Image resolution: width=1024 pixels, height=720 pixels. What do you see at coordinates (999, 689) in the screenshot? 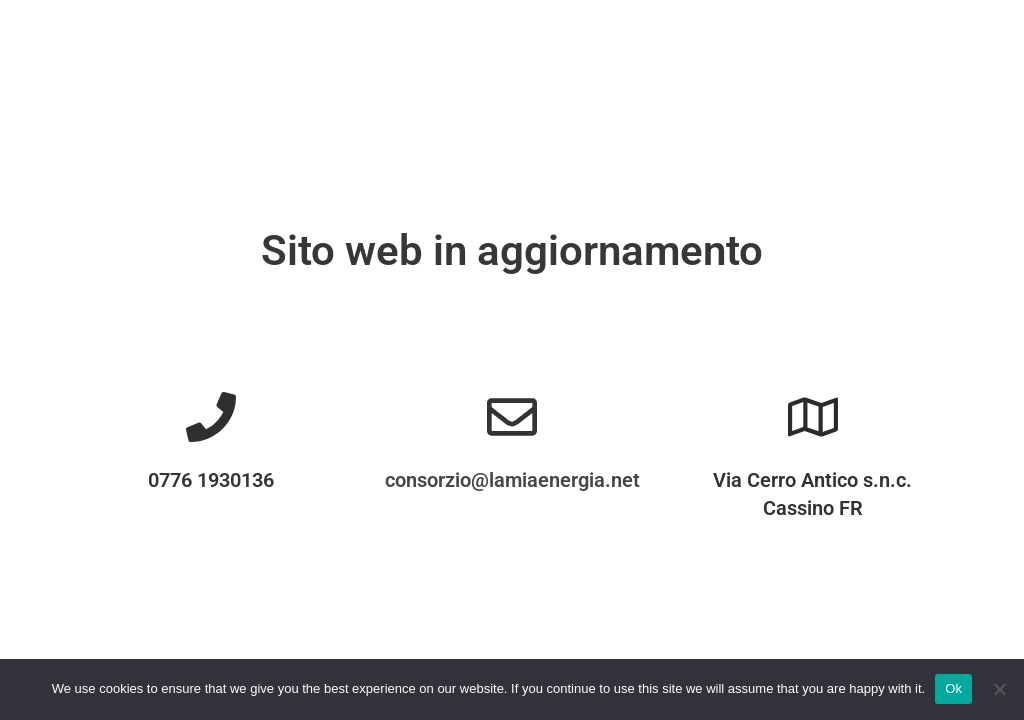
I see `[No]` at bounding box center [999, 689].